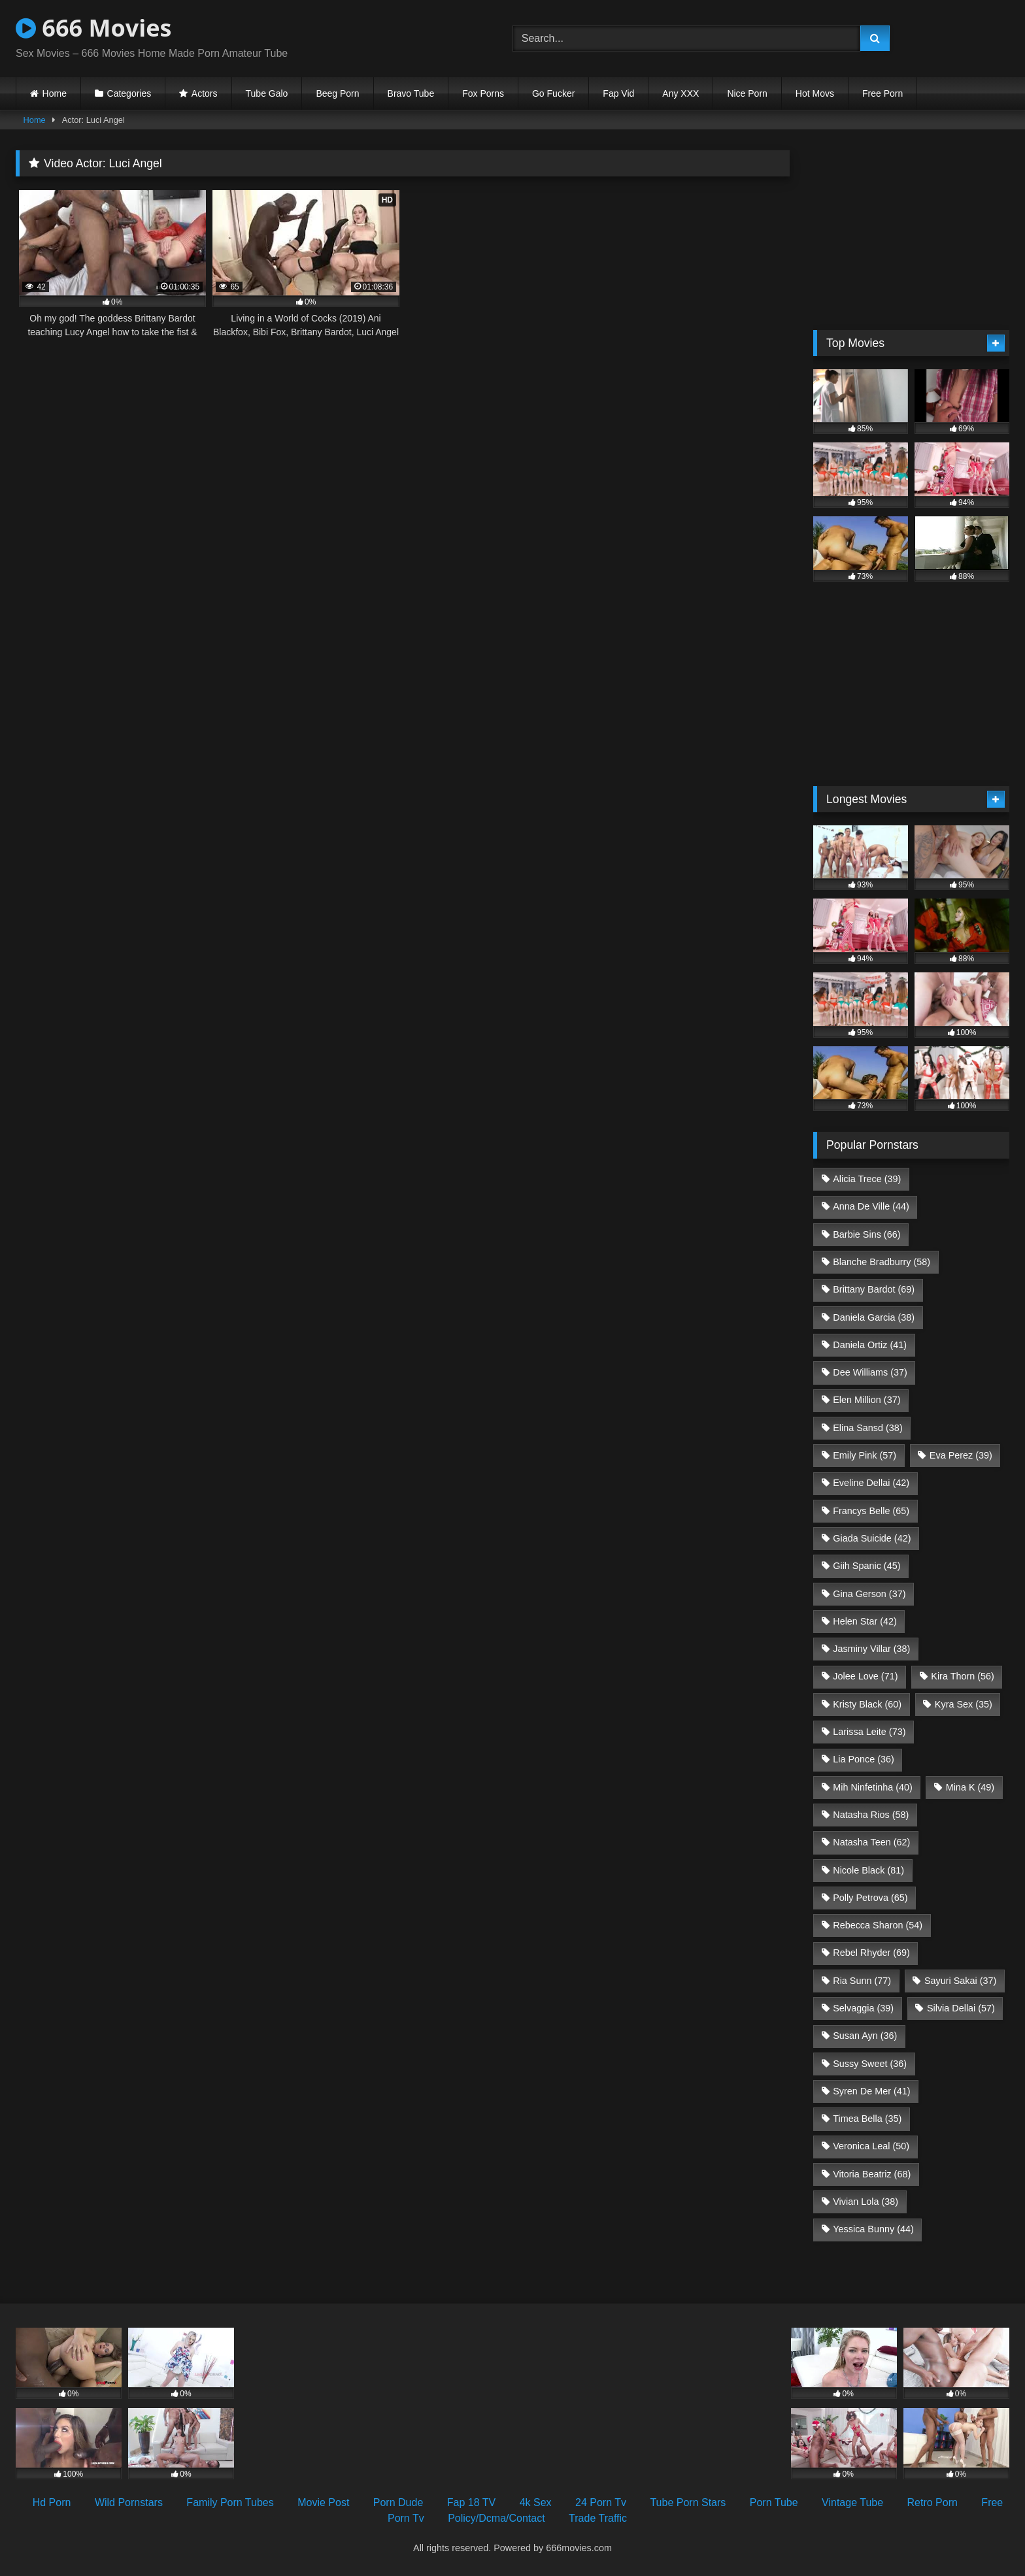  Describe the element at coordinates (129, 93) in the screenshot. I see `Categories` at that location.